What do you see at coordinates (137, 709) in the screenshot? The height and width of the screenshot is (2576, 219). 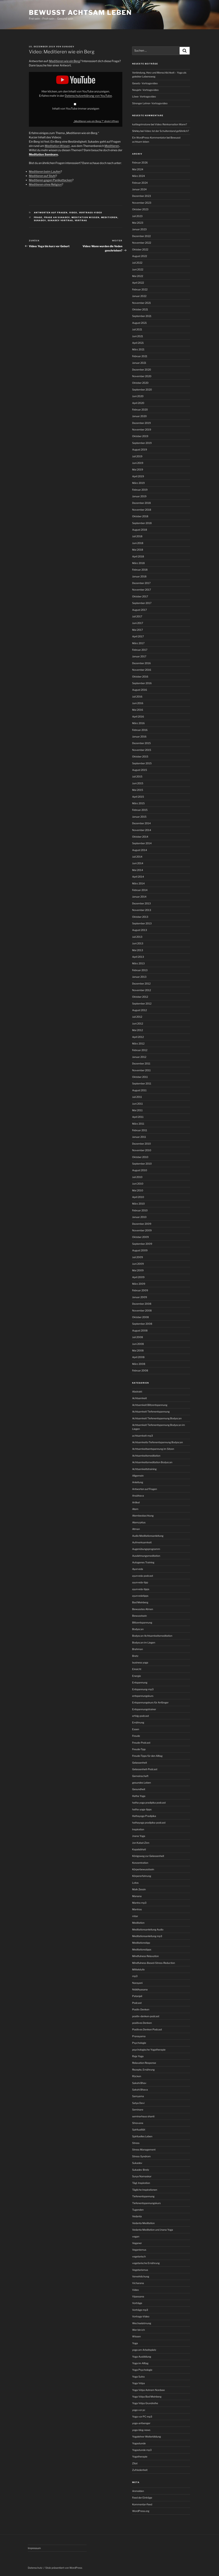 I see `Mai 2016` at bounding box center [137, 709].